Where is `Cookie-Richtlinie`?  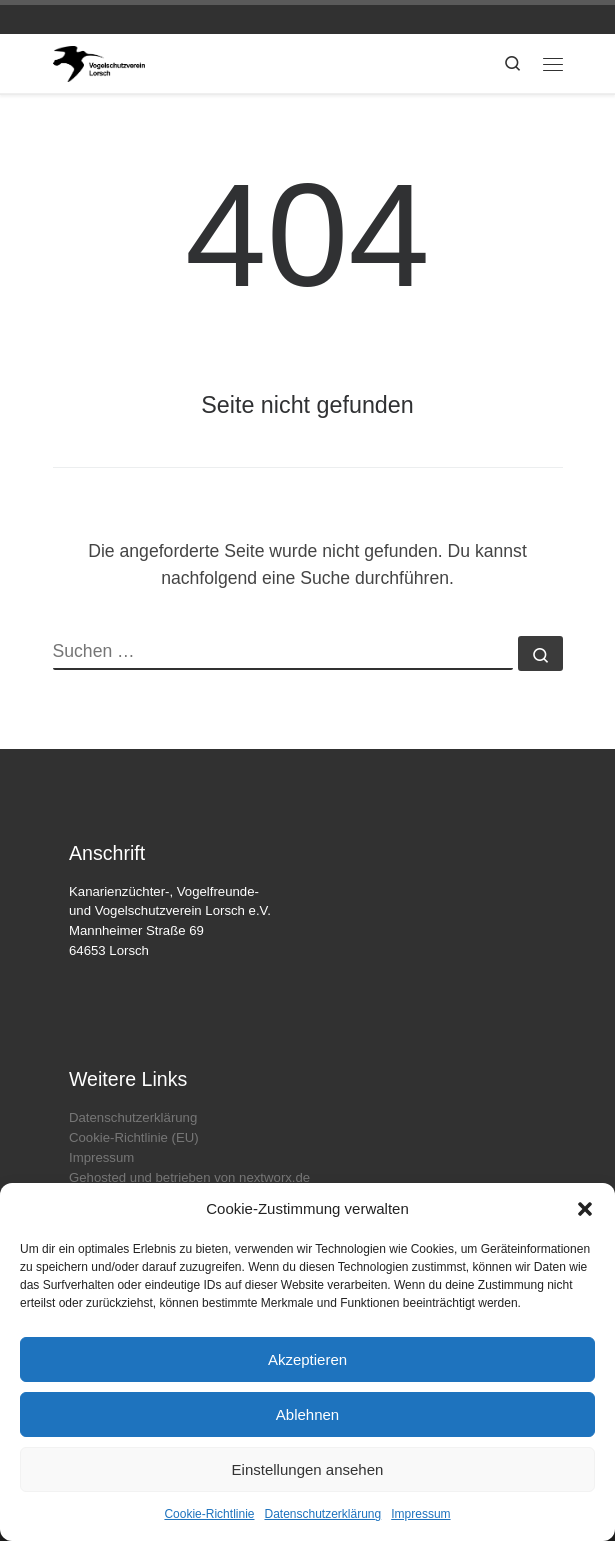 Cookie-Richtlinie is located at coordinates (209, 1514).